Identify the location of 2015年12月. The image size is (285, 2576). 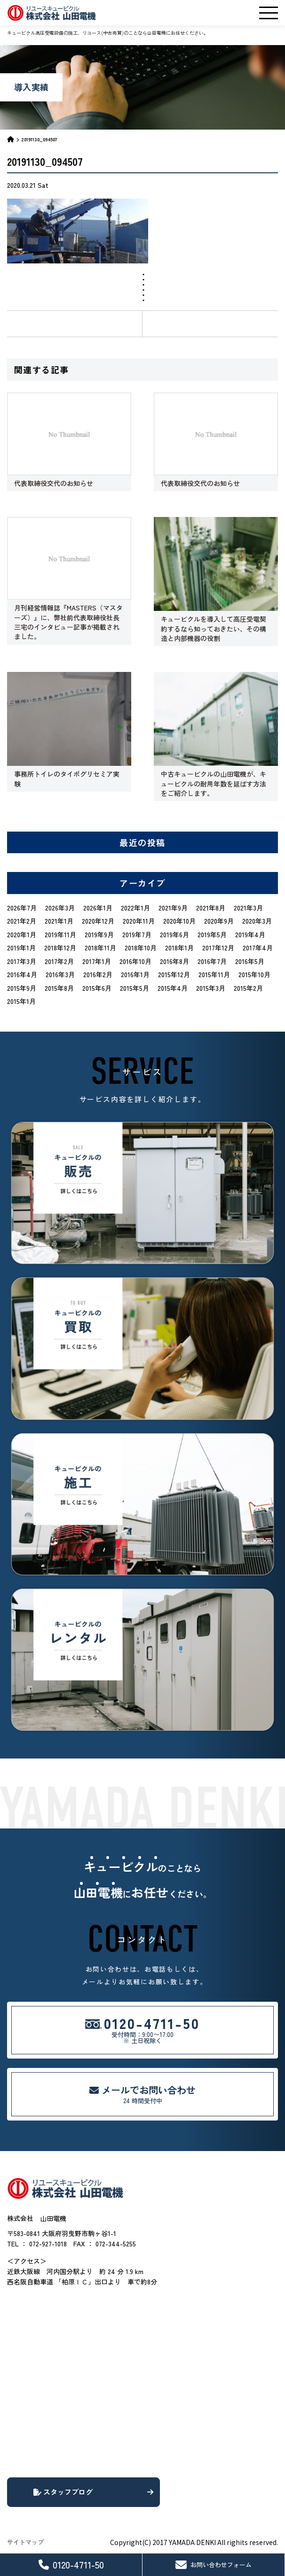
(174, 974).